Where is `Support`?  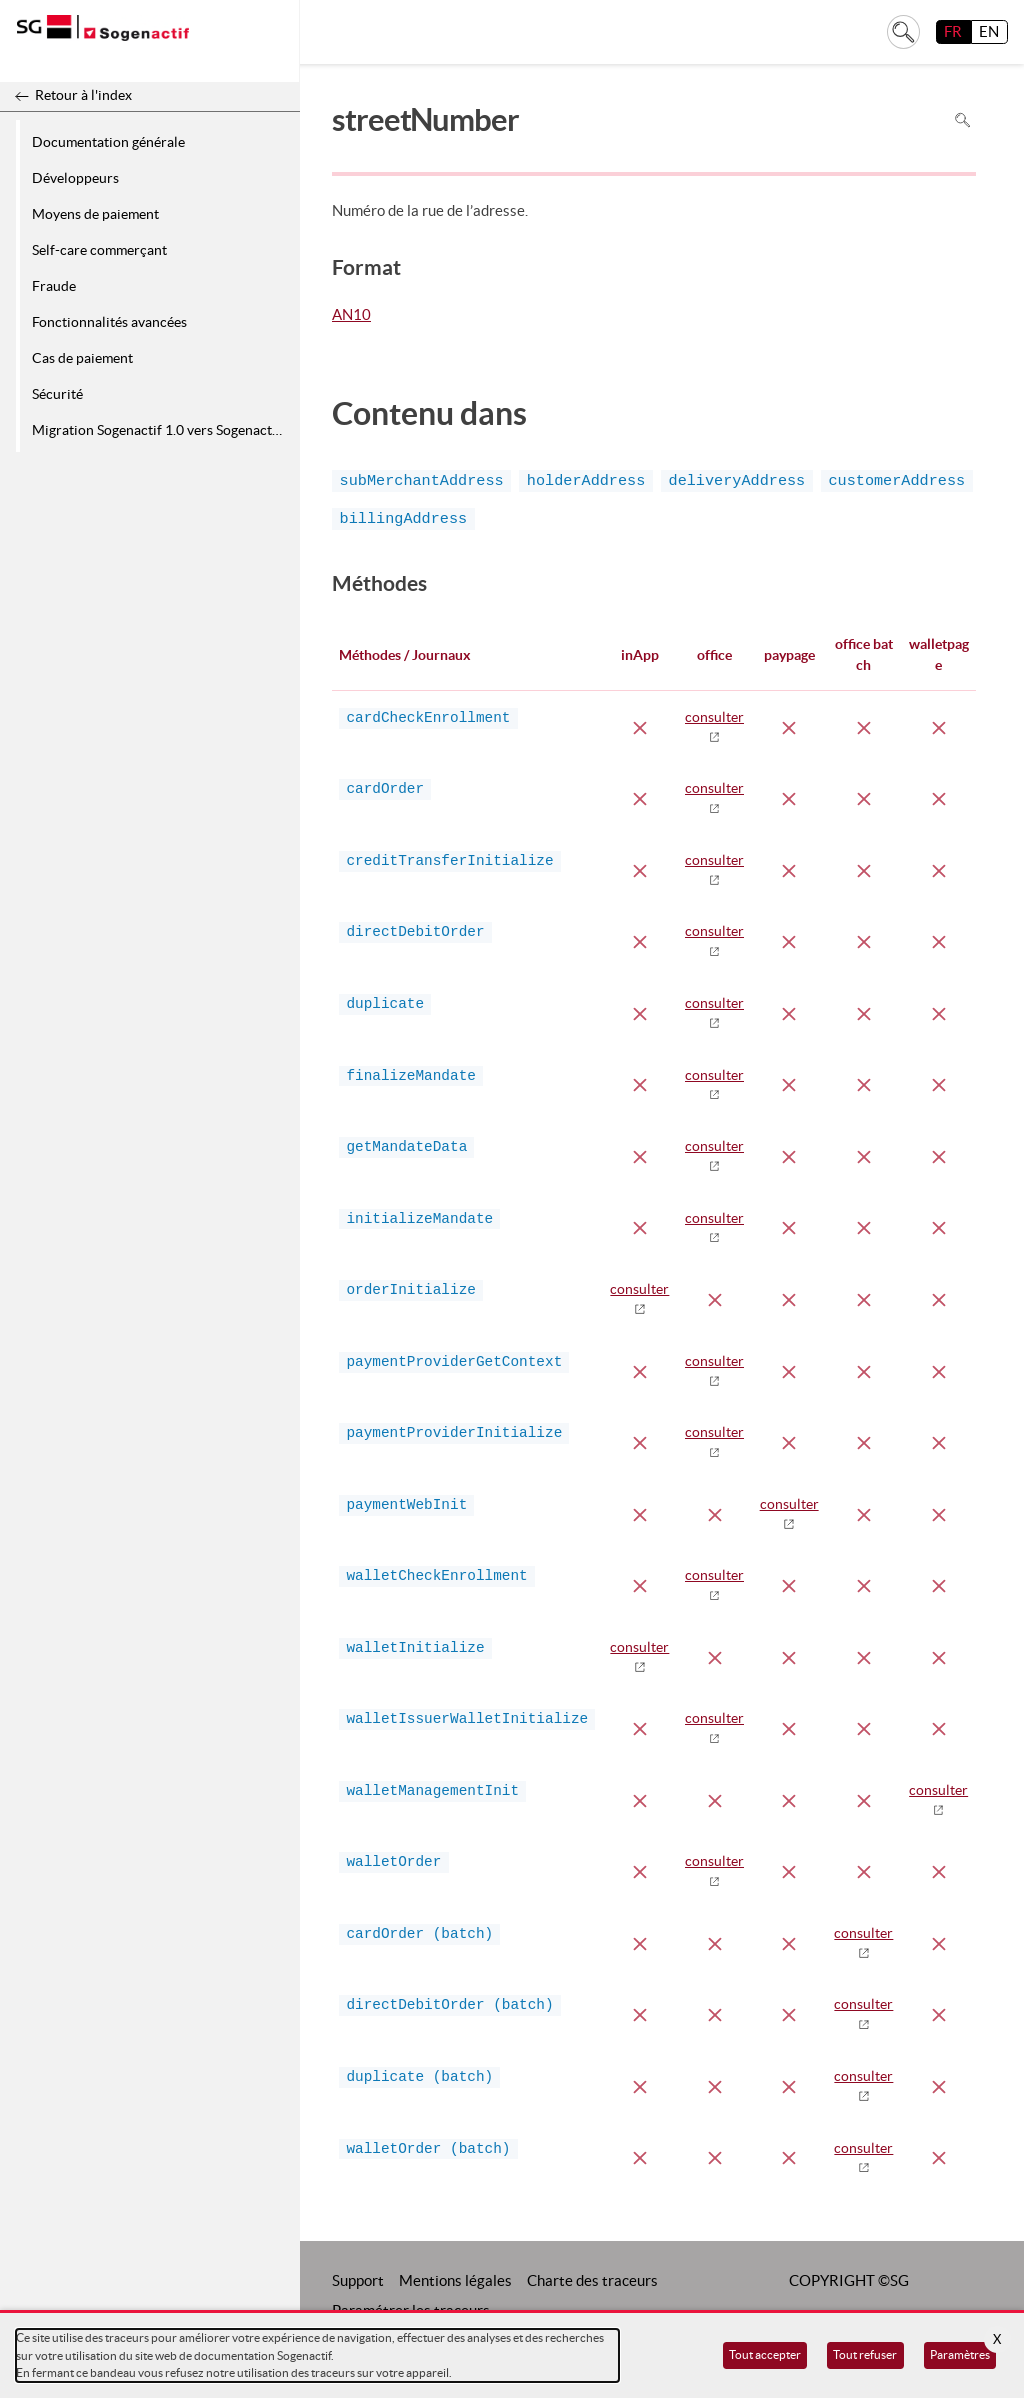 Support is located at coordinates (358, 2280).